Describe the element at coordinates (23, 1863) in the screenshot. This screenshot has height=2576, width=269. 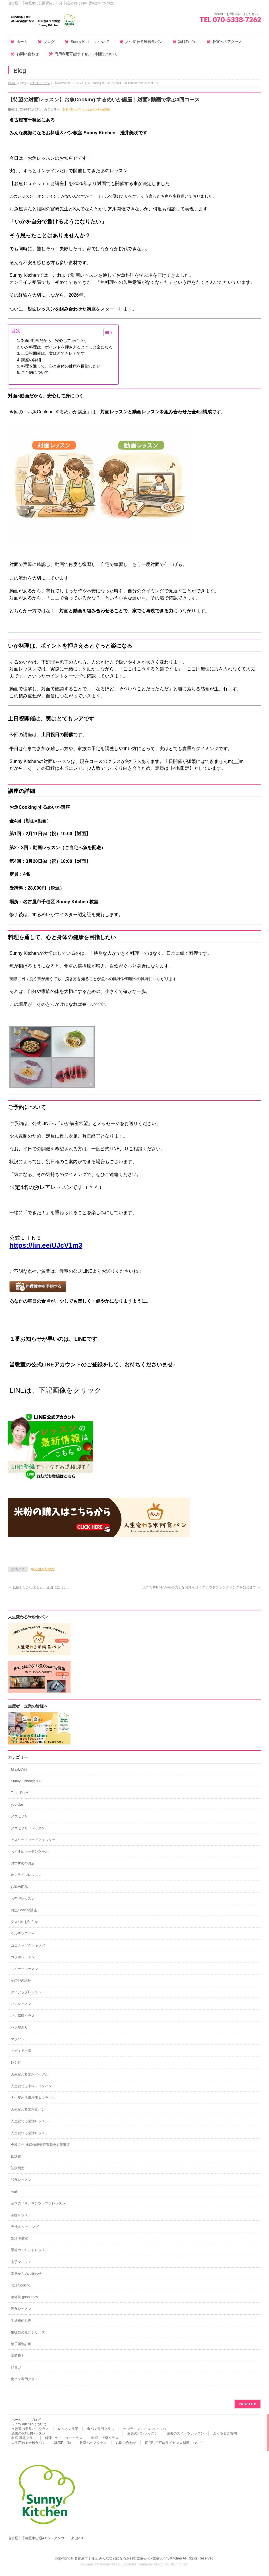
I see `おすすめのお店` at that location.